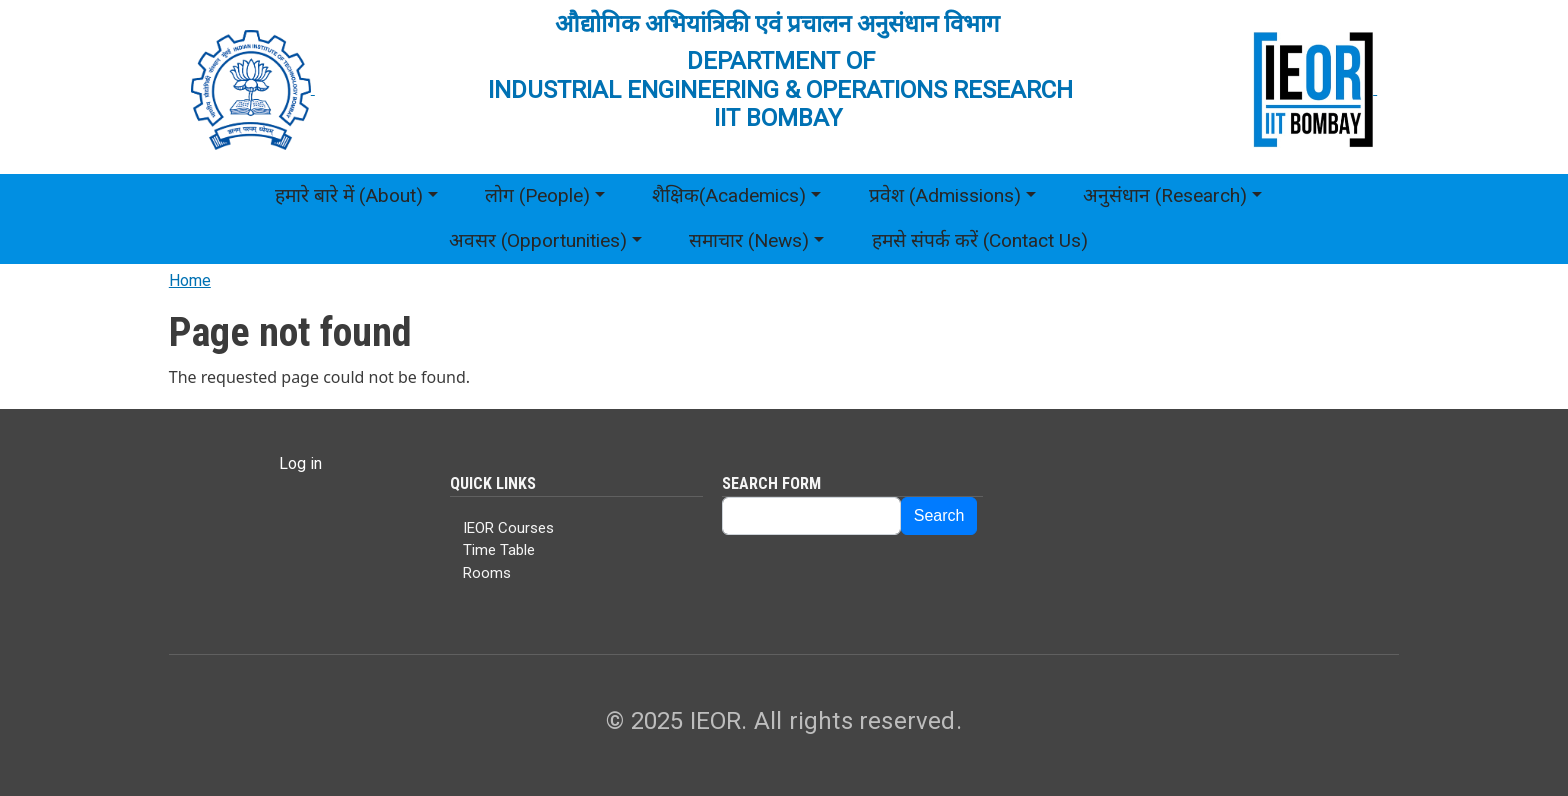 The height and width of the screenshot is (796, 1568). Describe the element at coordinates (729, 195) in the screenshot. I see `शैक्षिक(Academics)` at that location.